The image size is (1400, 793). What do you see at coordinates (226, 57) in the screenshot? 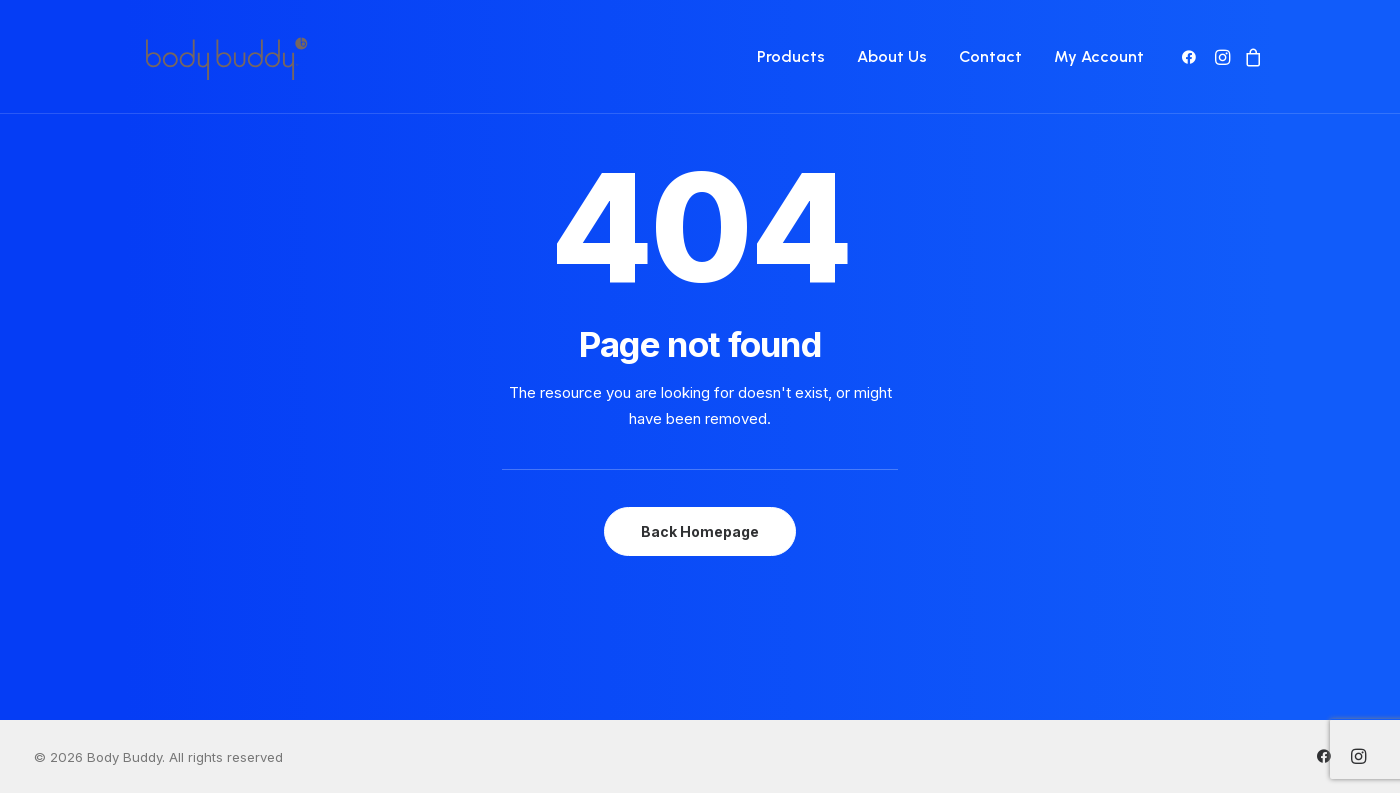
I see `[Body Buddy]` at bounding box center [226, 57].